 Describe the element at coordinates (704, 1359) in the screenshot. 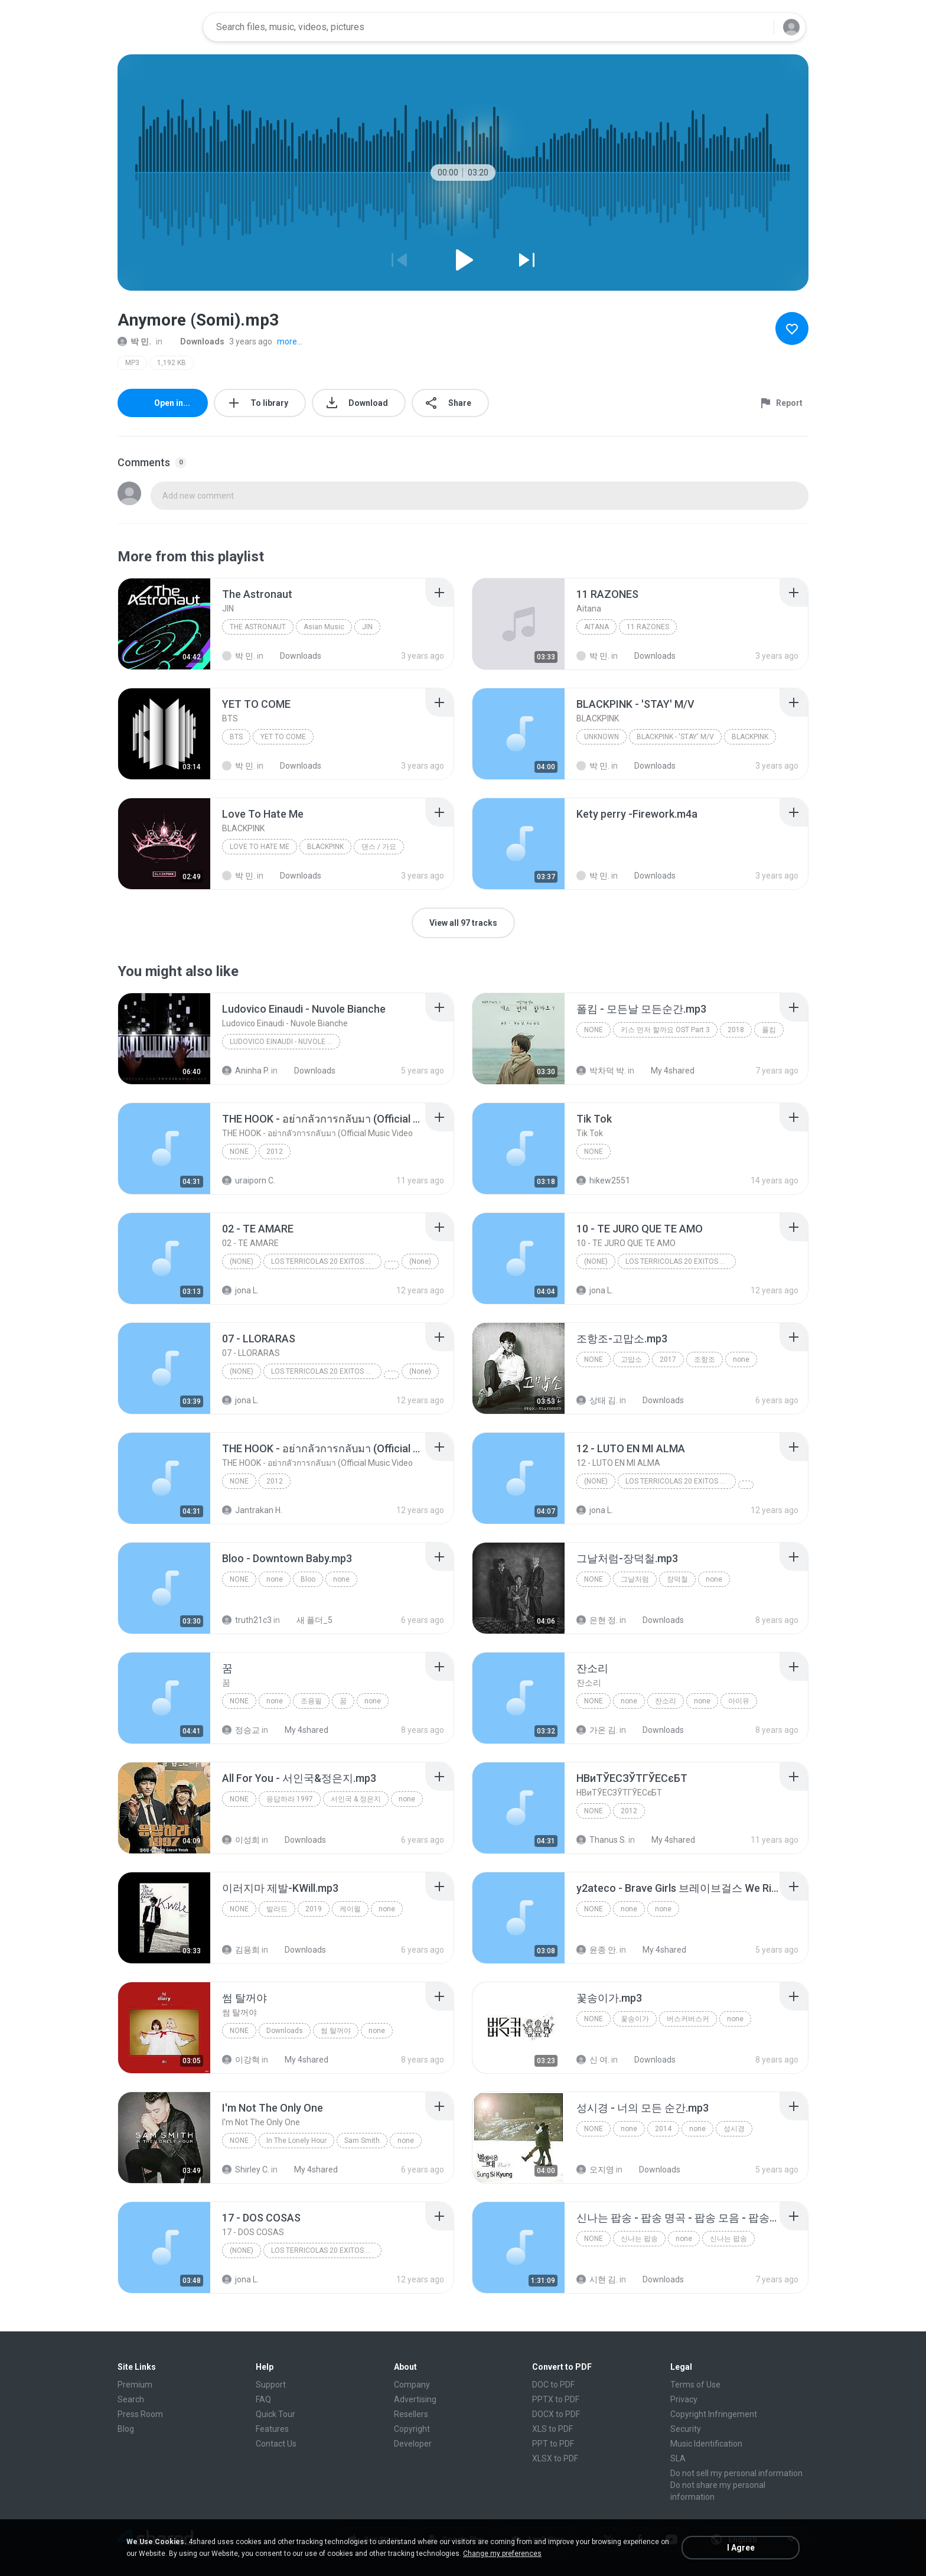

I see `조항조` at that location.